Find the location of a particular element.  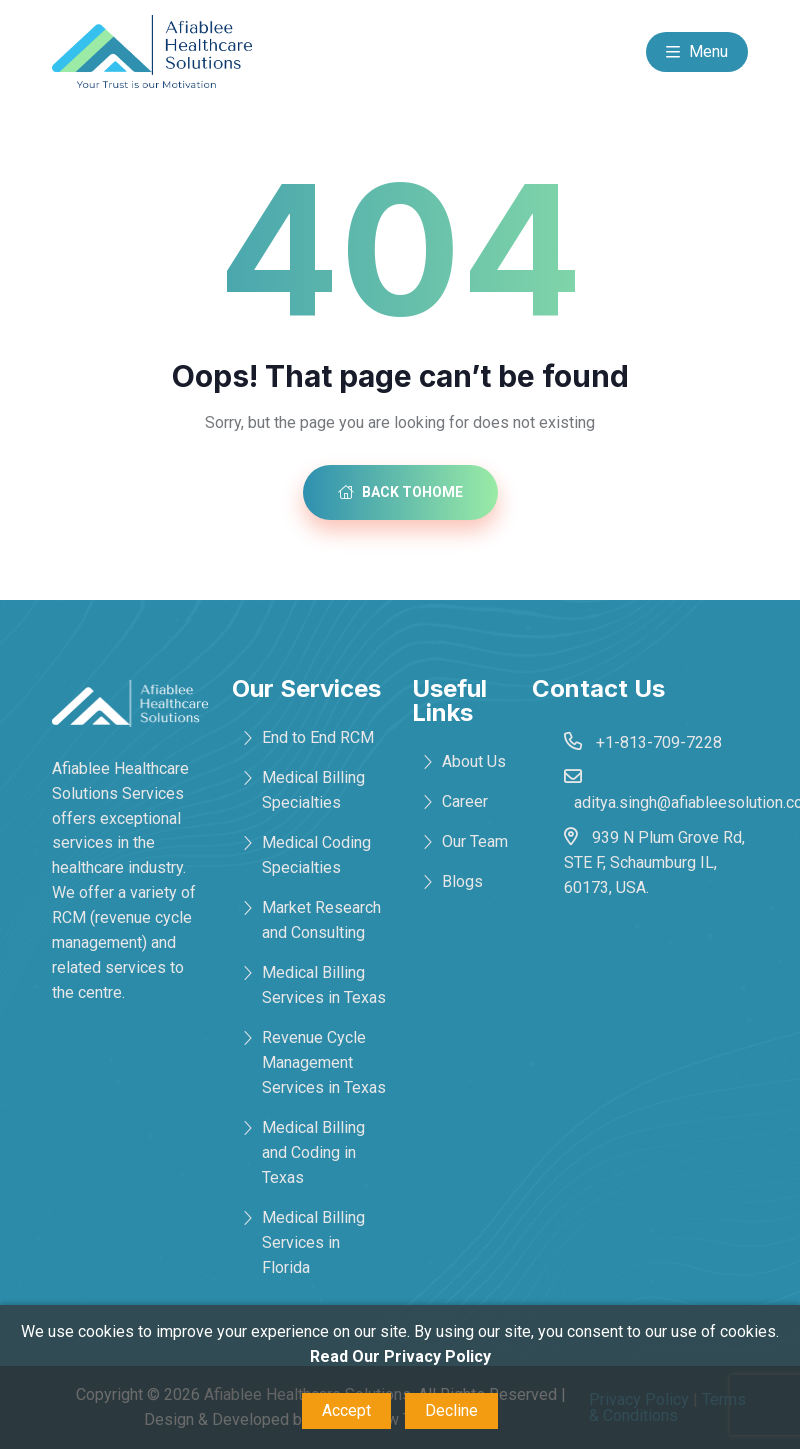

Back toHome is located at coordinates (400, 492).